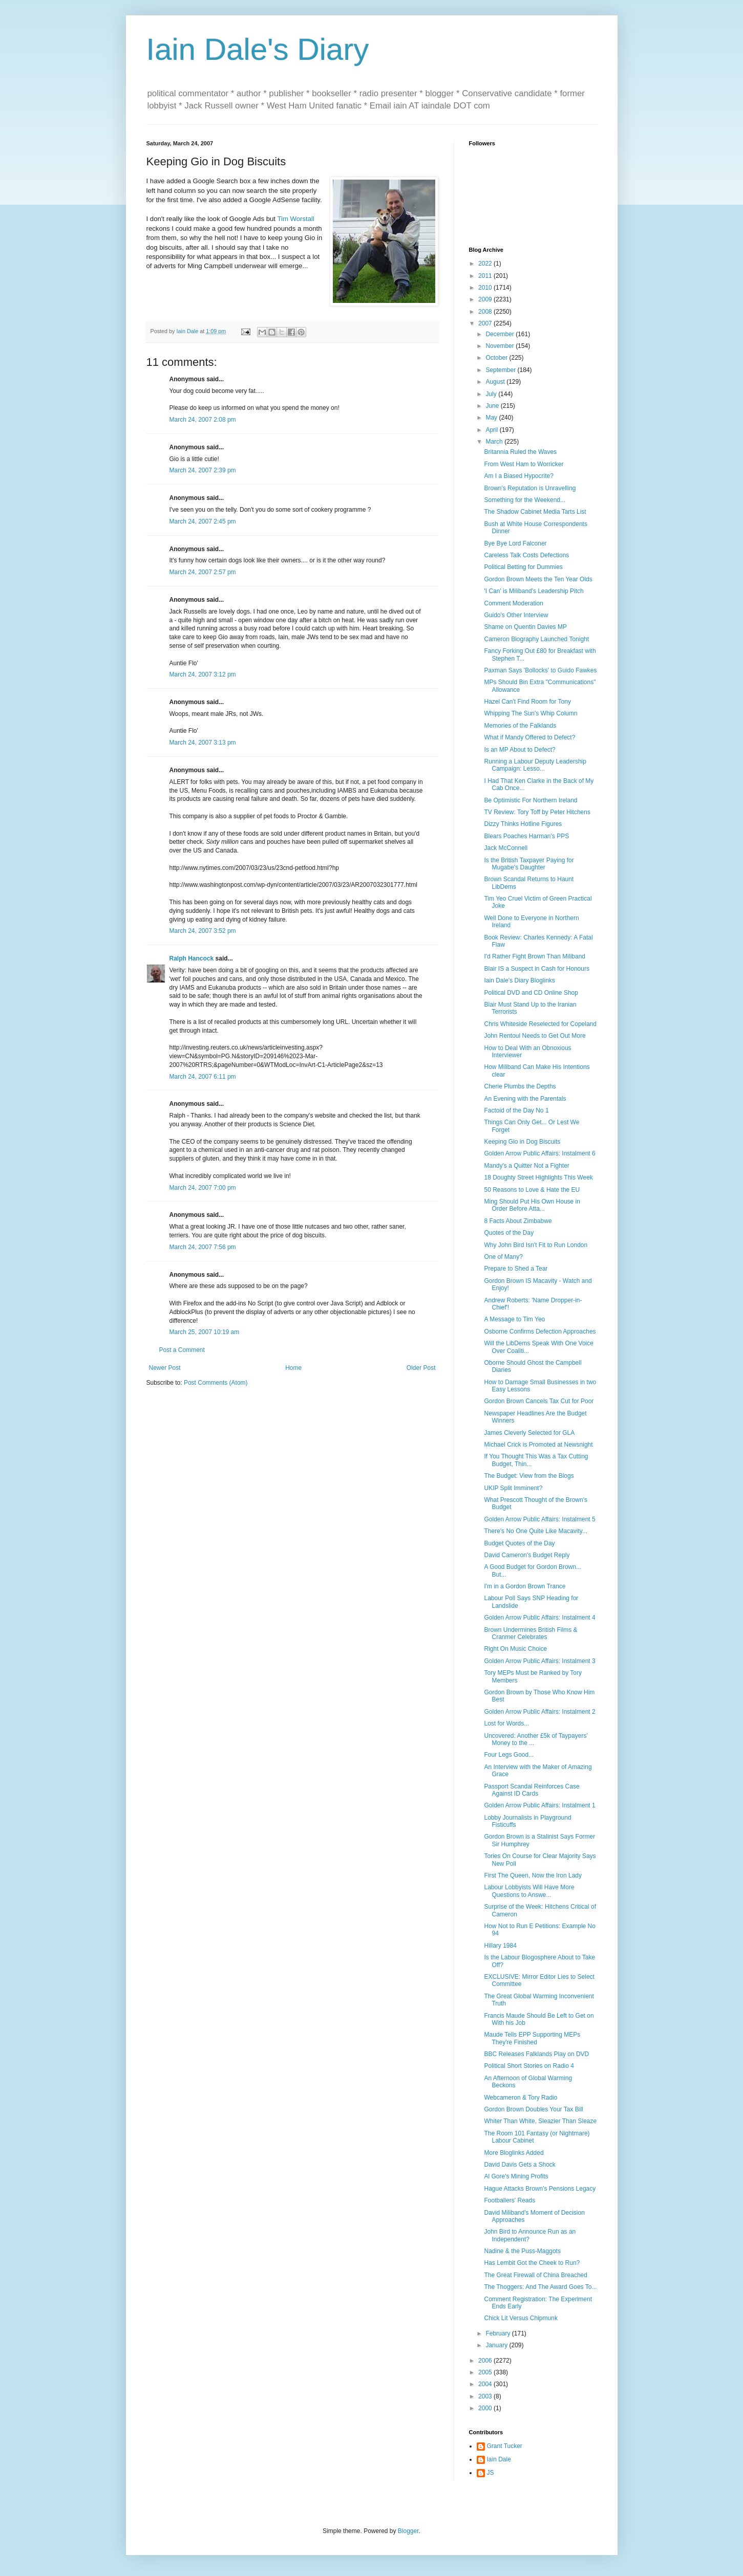  What do you see at coordinates (202, 521) in the screenshot?
I see `March 24, 2007 2:45 pm` at bounding box center [202, 521].